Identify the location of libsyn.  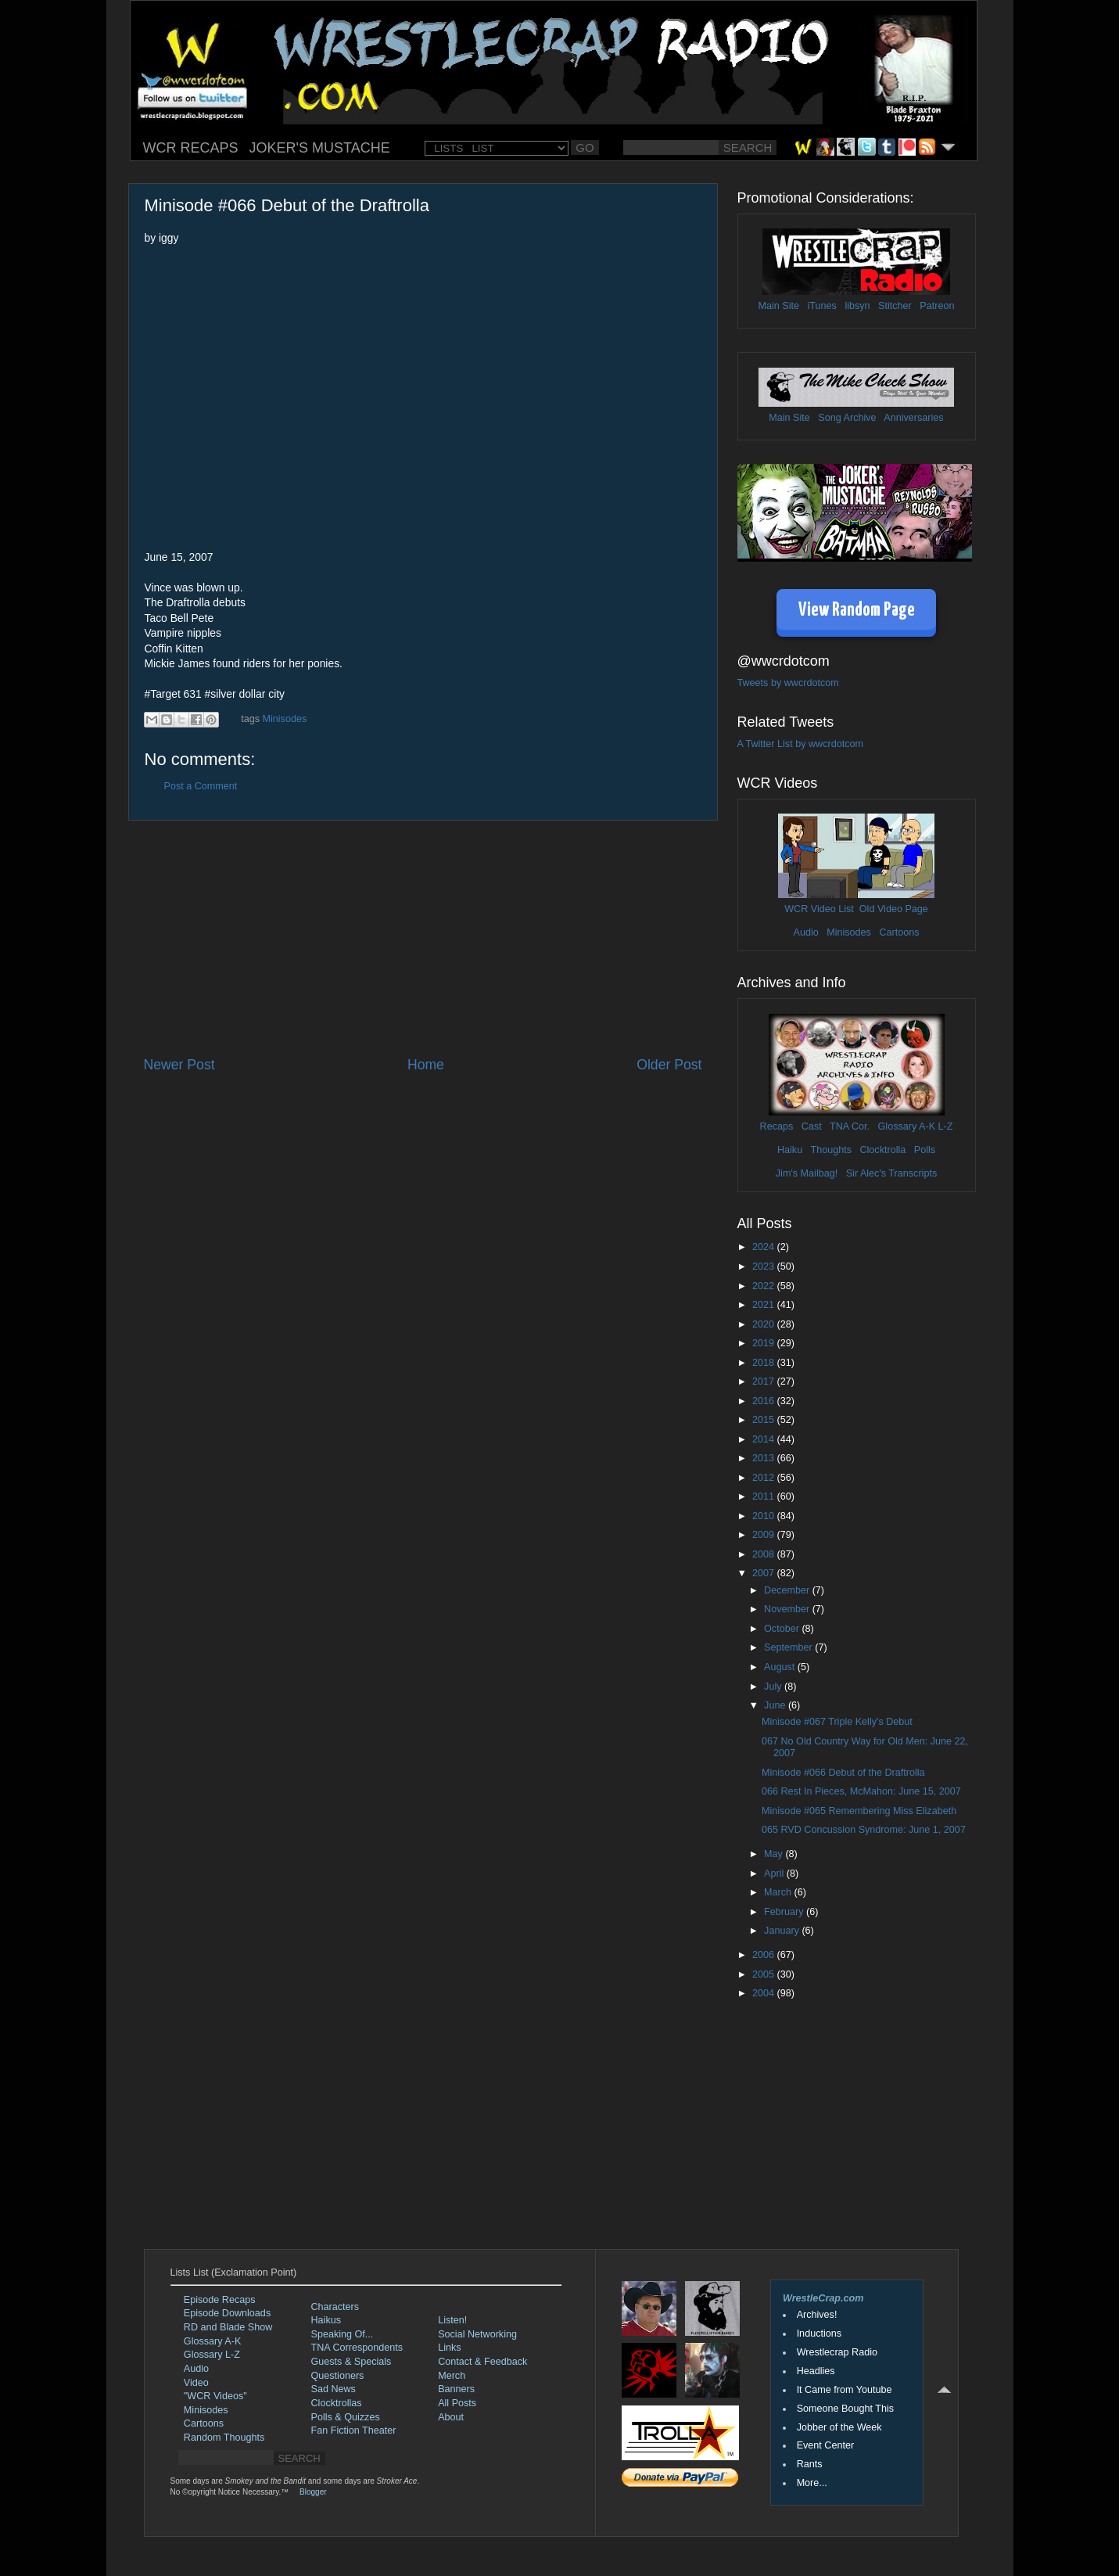
(857, 305).